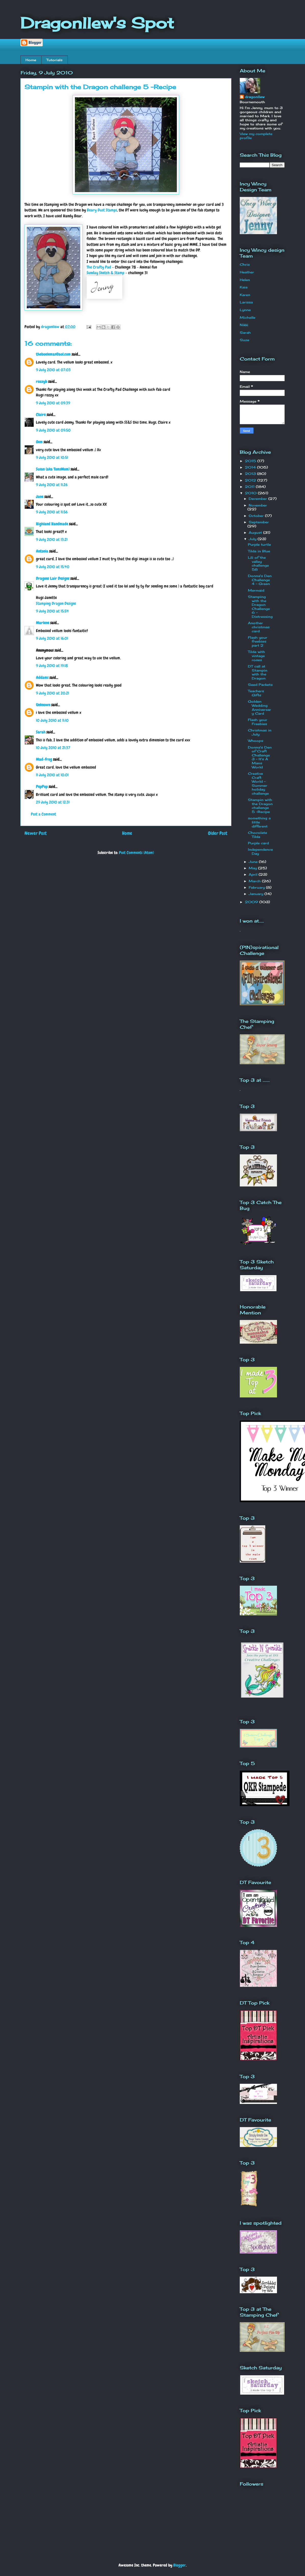 Image resolution: width=305 pixels, height=2576 pixels. I want to click on August, so click(256, 532).